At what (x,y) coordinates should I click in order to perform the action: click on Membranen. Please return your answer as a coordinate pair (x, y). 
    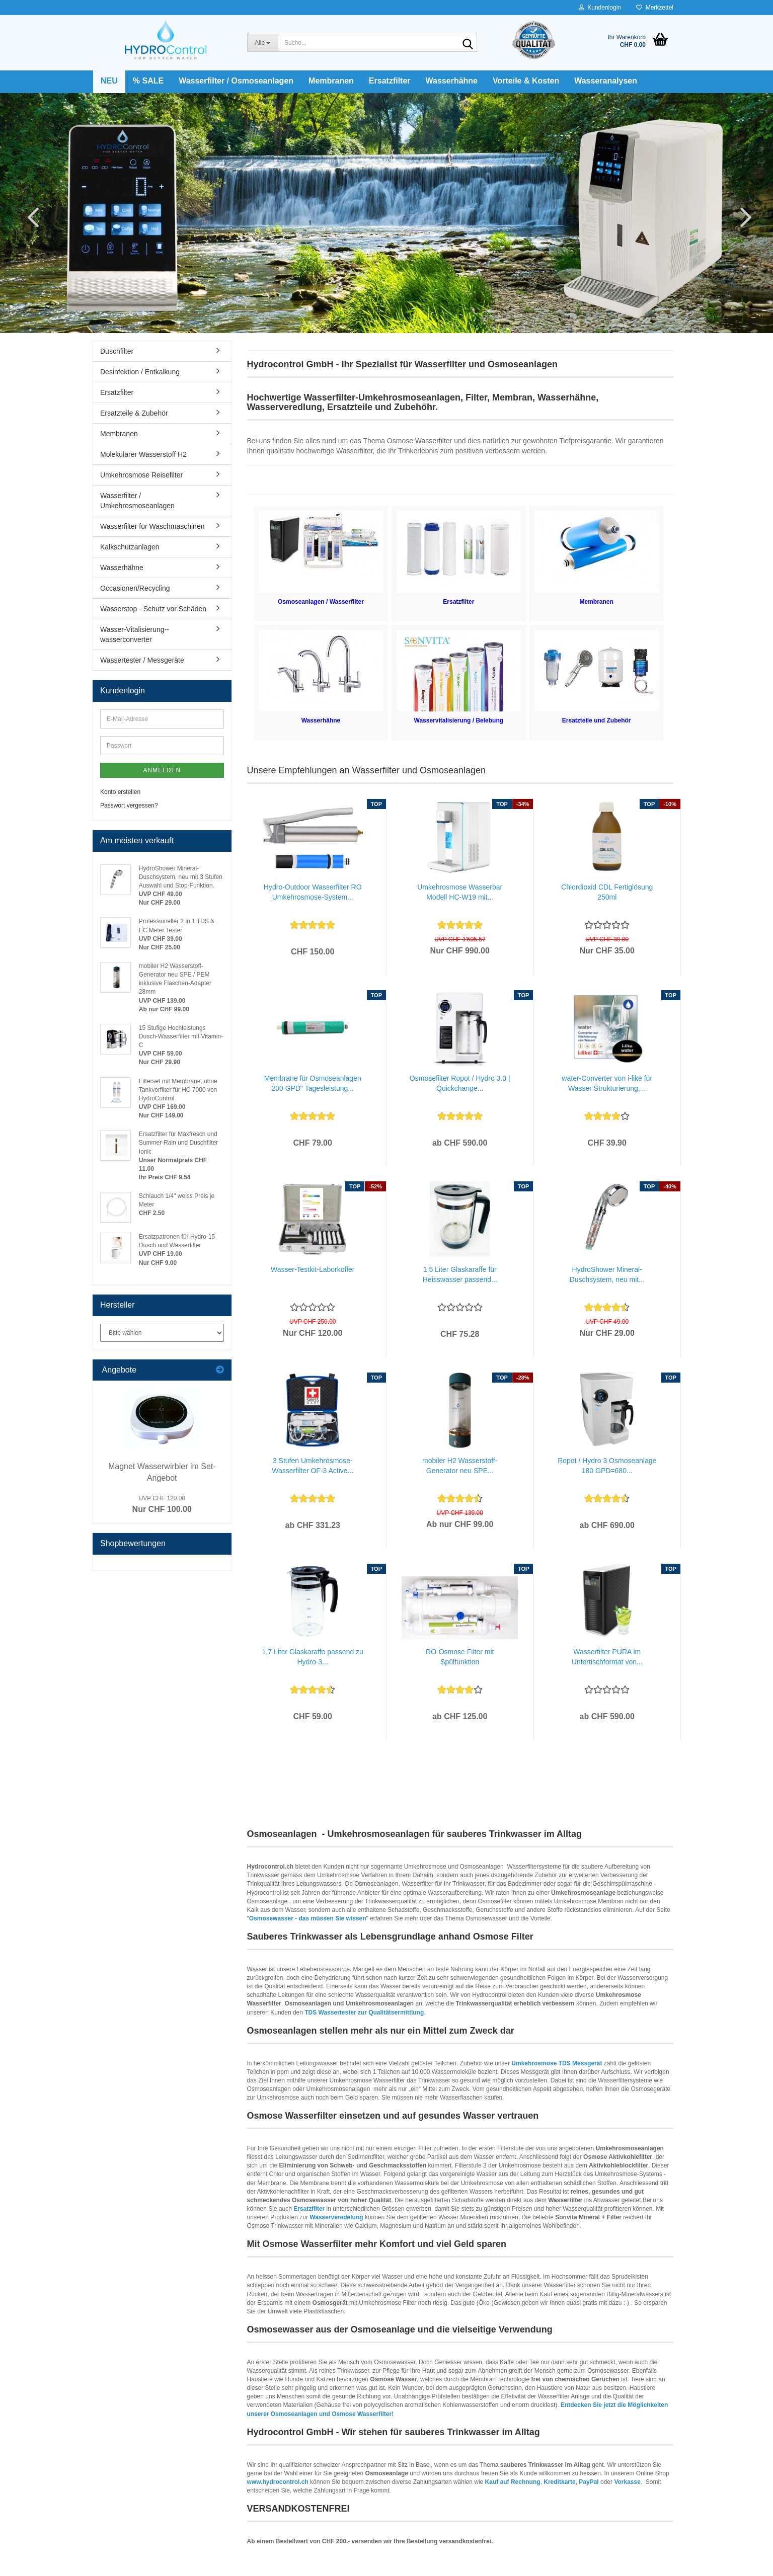
    Looking at the image, I should click on (331, 80).